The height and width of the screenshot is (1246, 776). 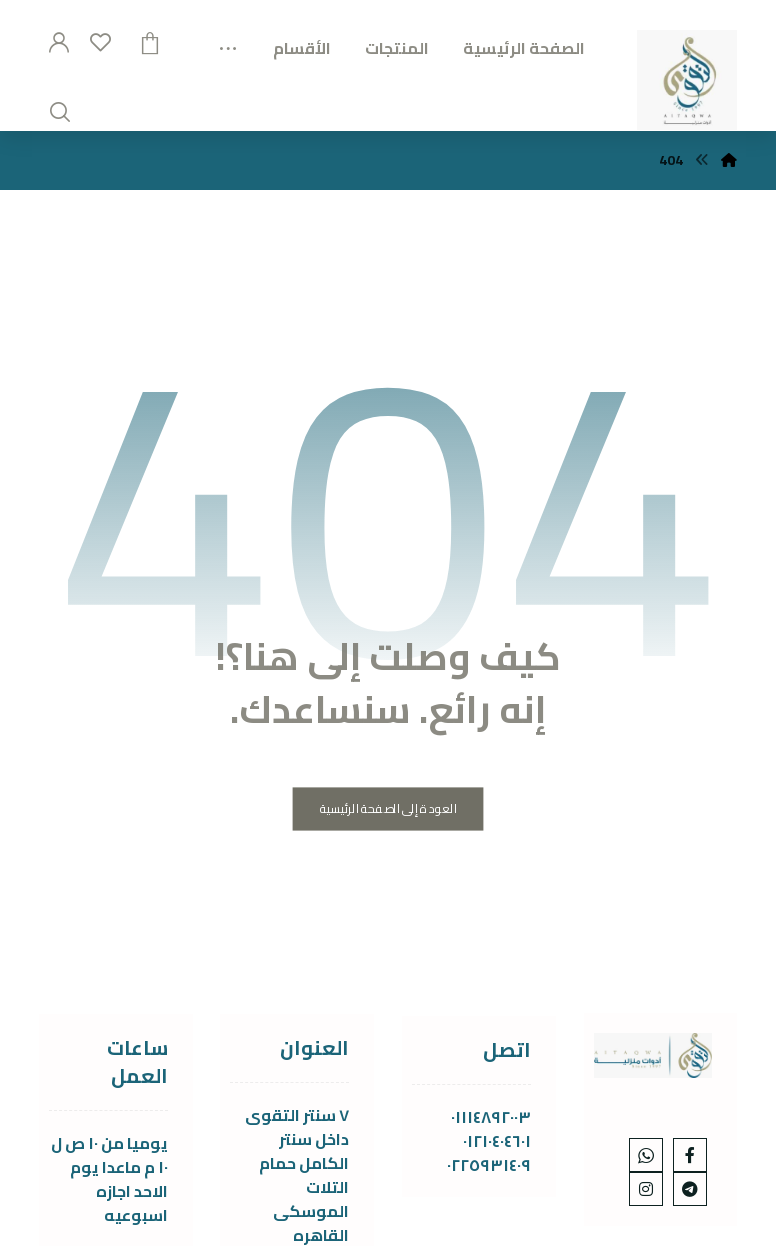 I want to click on [telgram], so click(x=690, y=1189).